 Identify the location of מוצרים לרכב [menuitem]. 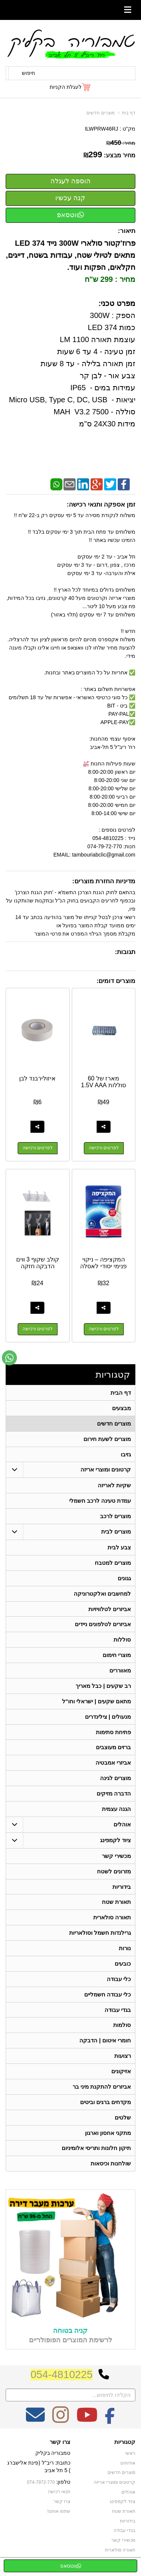
(115, 1516).